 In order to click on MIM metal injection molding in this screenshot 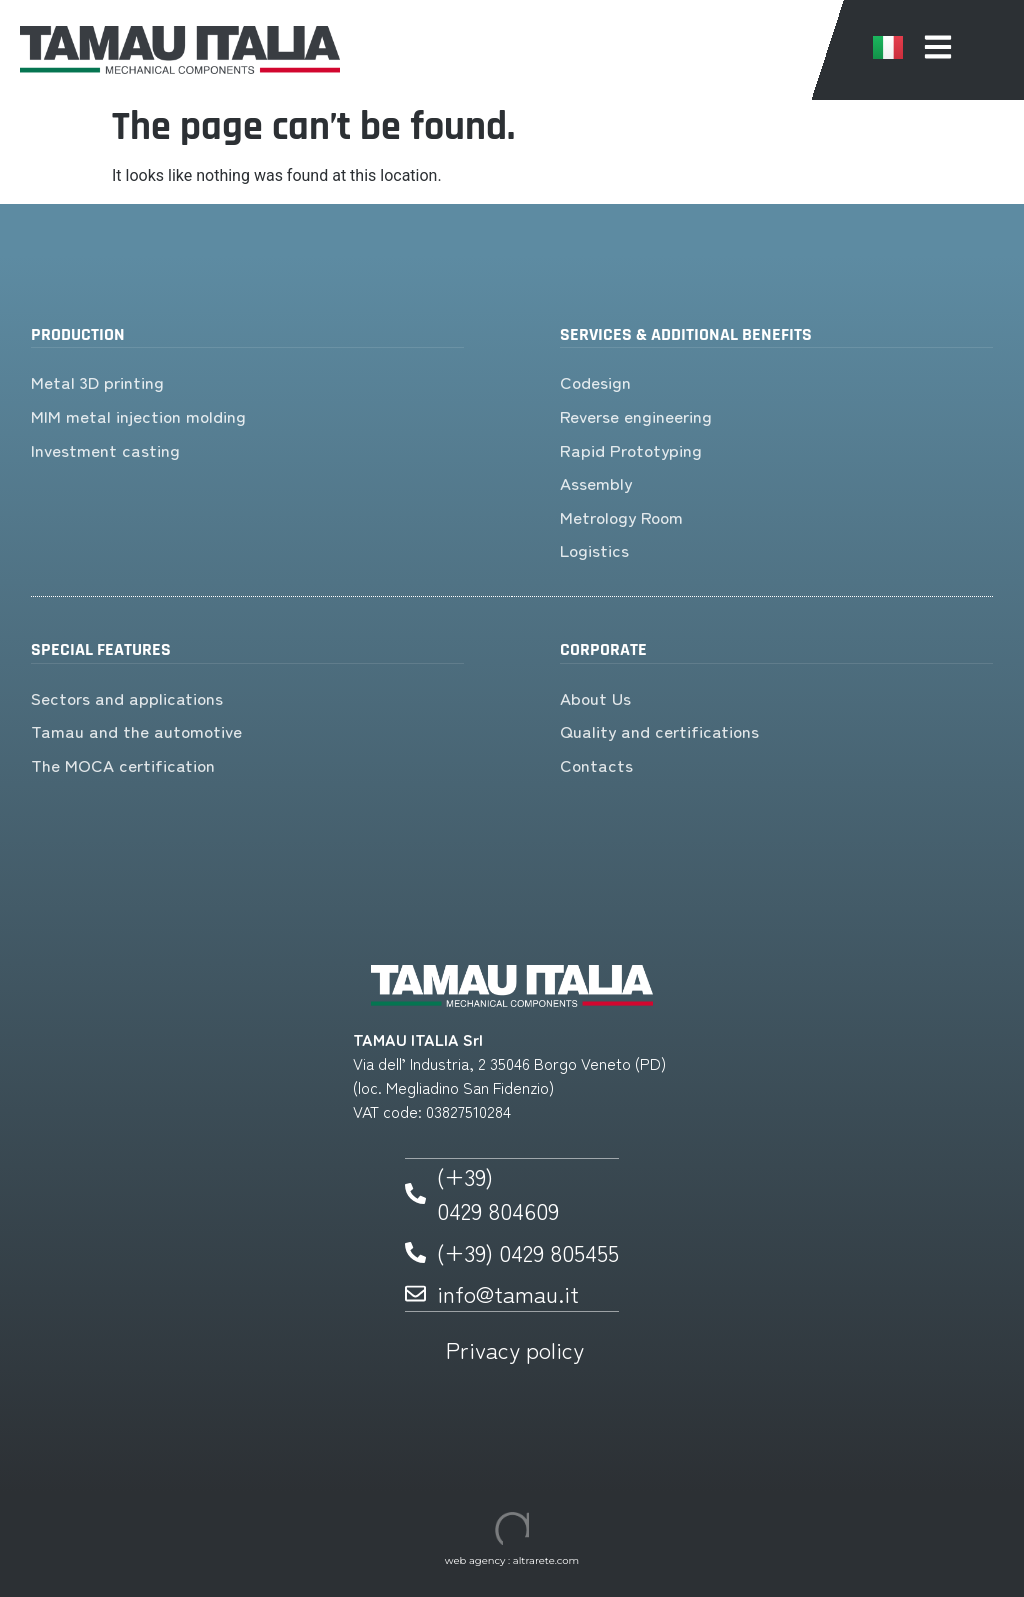, I will do `click(141, 415)`.